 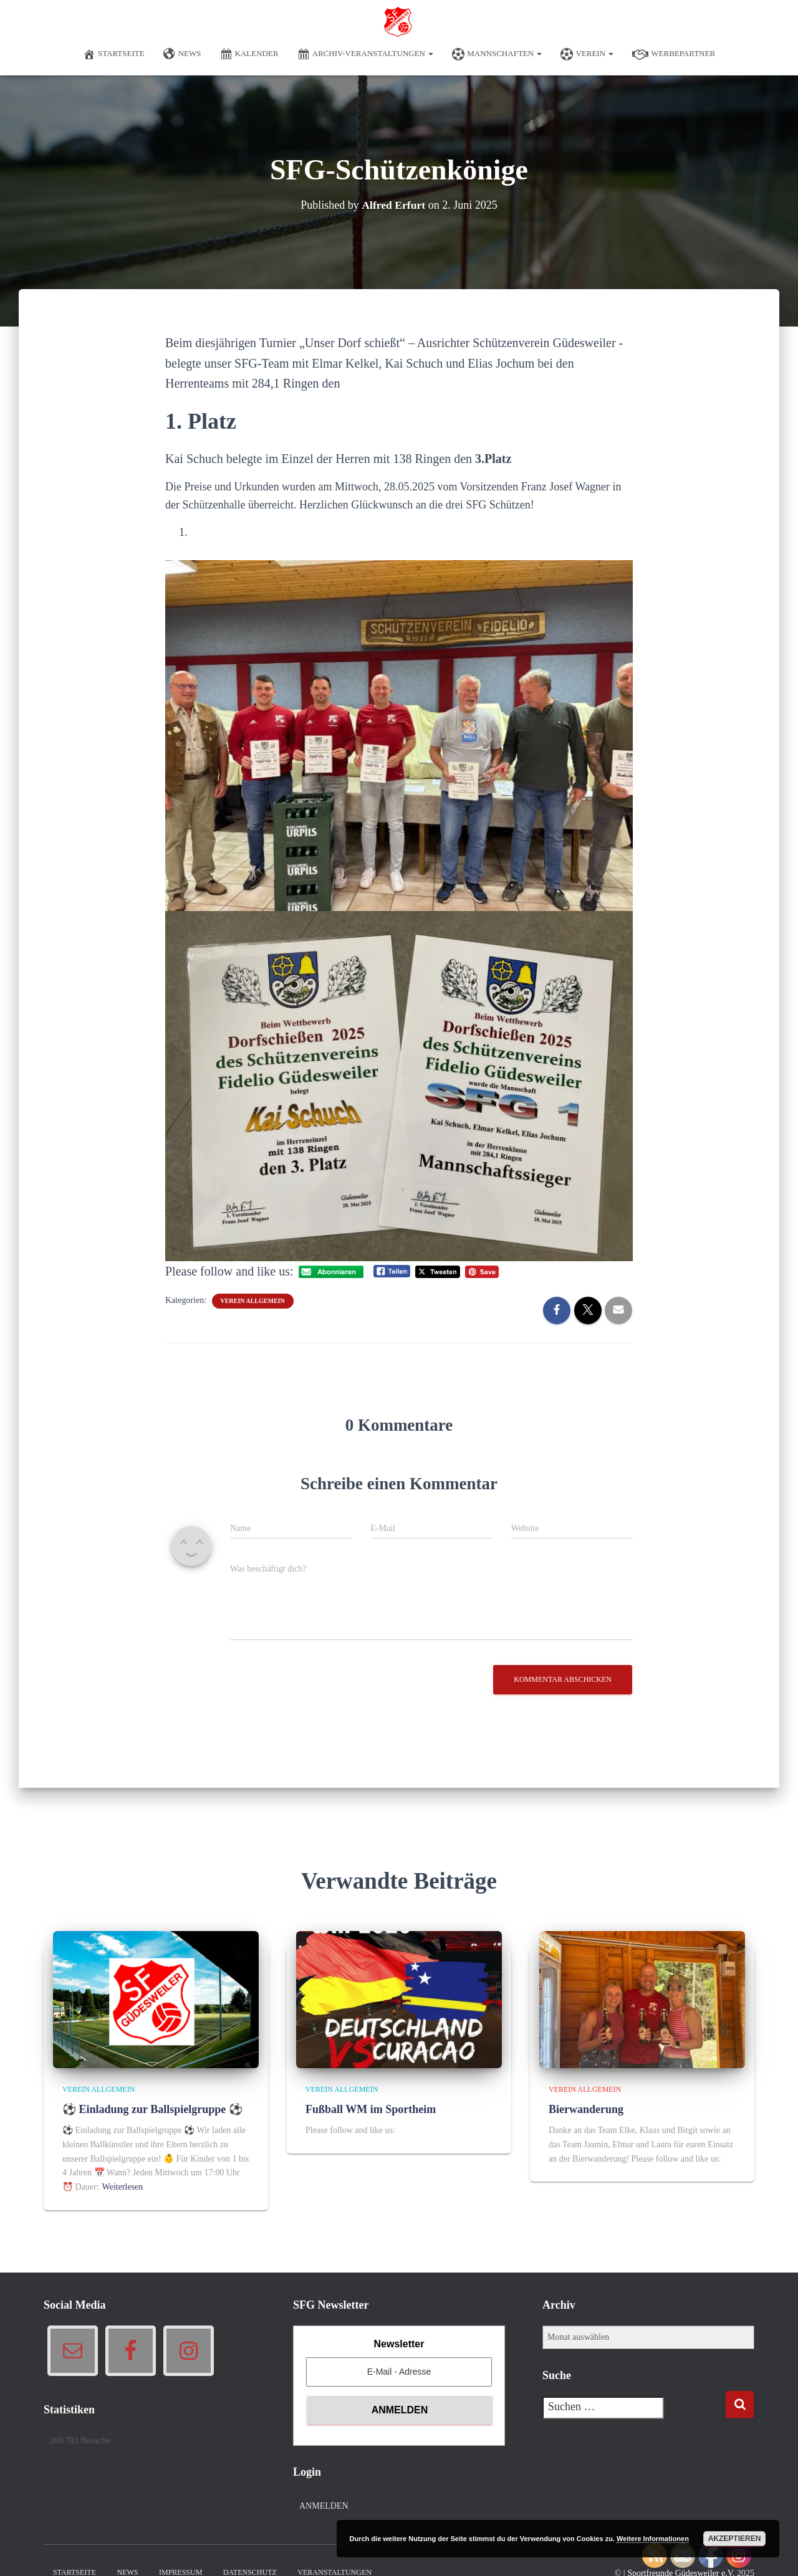 What do you see at coordinates (734, 2538) in the screenshot?
I see `Akzeptieren` at bounding box center [734, 2538].